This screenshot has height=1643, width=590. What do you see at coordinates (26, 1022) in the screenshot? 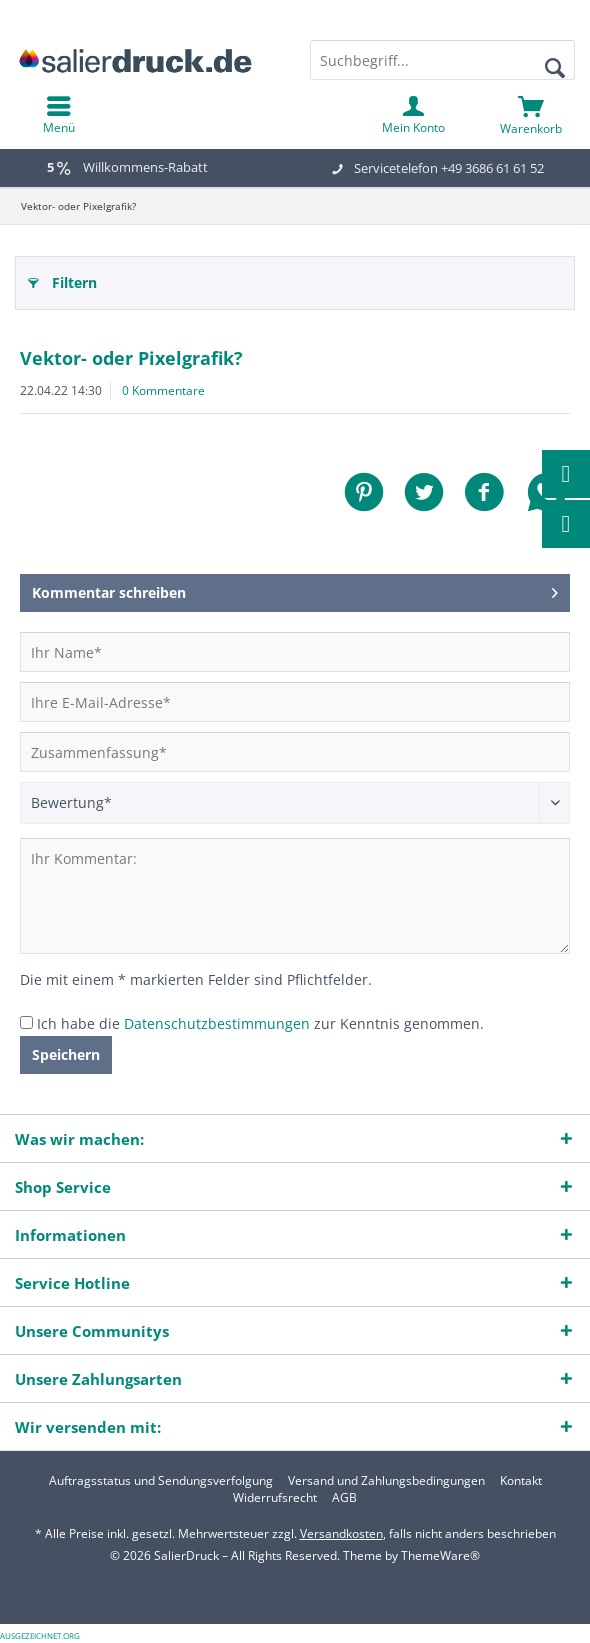
I see `[Ich habe die Datenschutzbestimmungen zur Kenntnis genommen.]` at bounding box center [26, 1022].